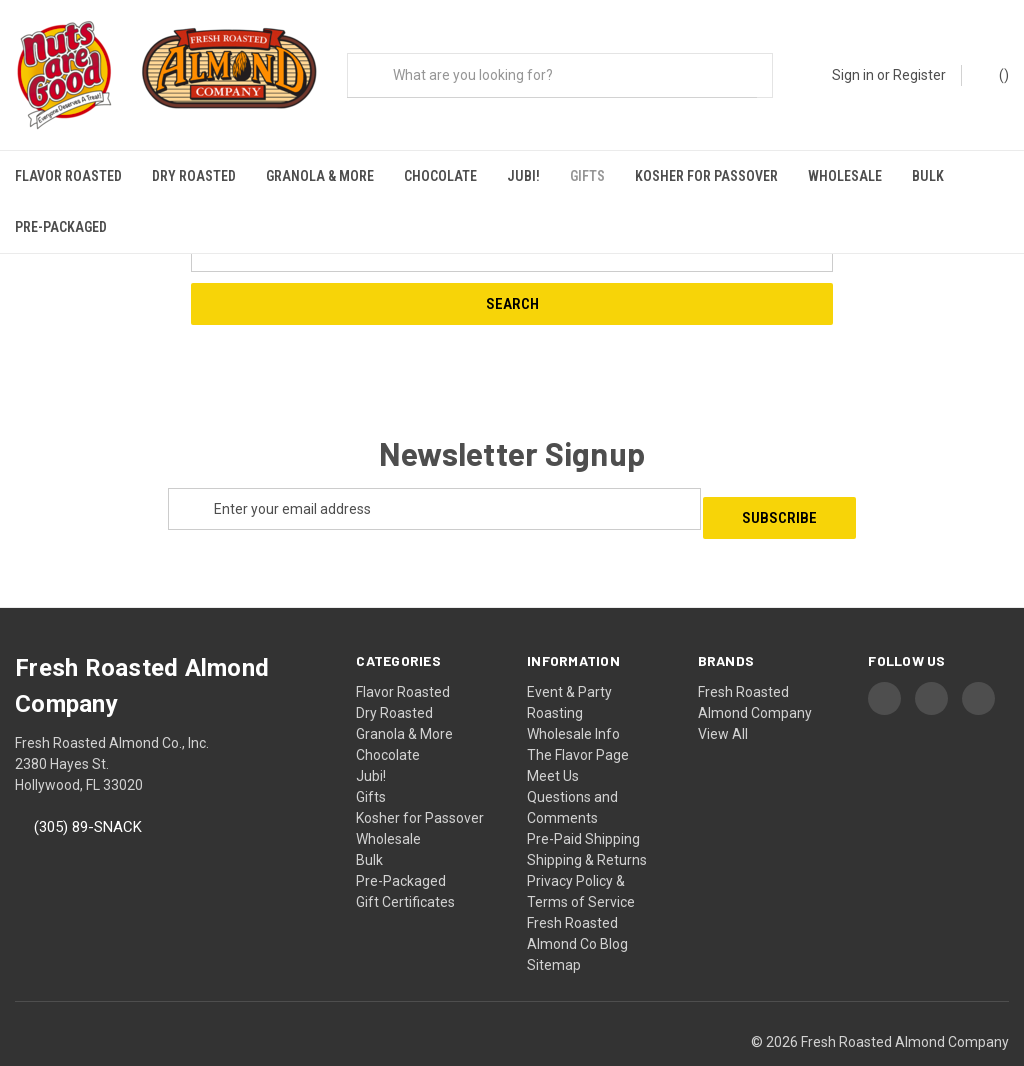 Image resolution: width=1024 pixels, height=1066 pixels. What do you see at coordinates (320, 176) in the screenshot?
I see `Granola & More` at bounding box center [320, 176].